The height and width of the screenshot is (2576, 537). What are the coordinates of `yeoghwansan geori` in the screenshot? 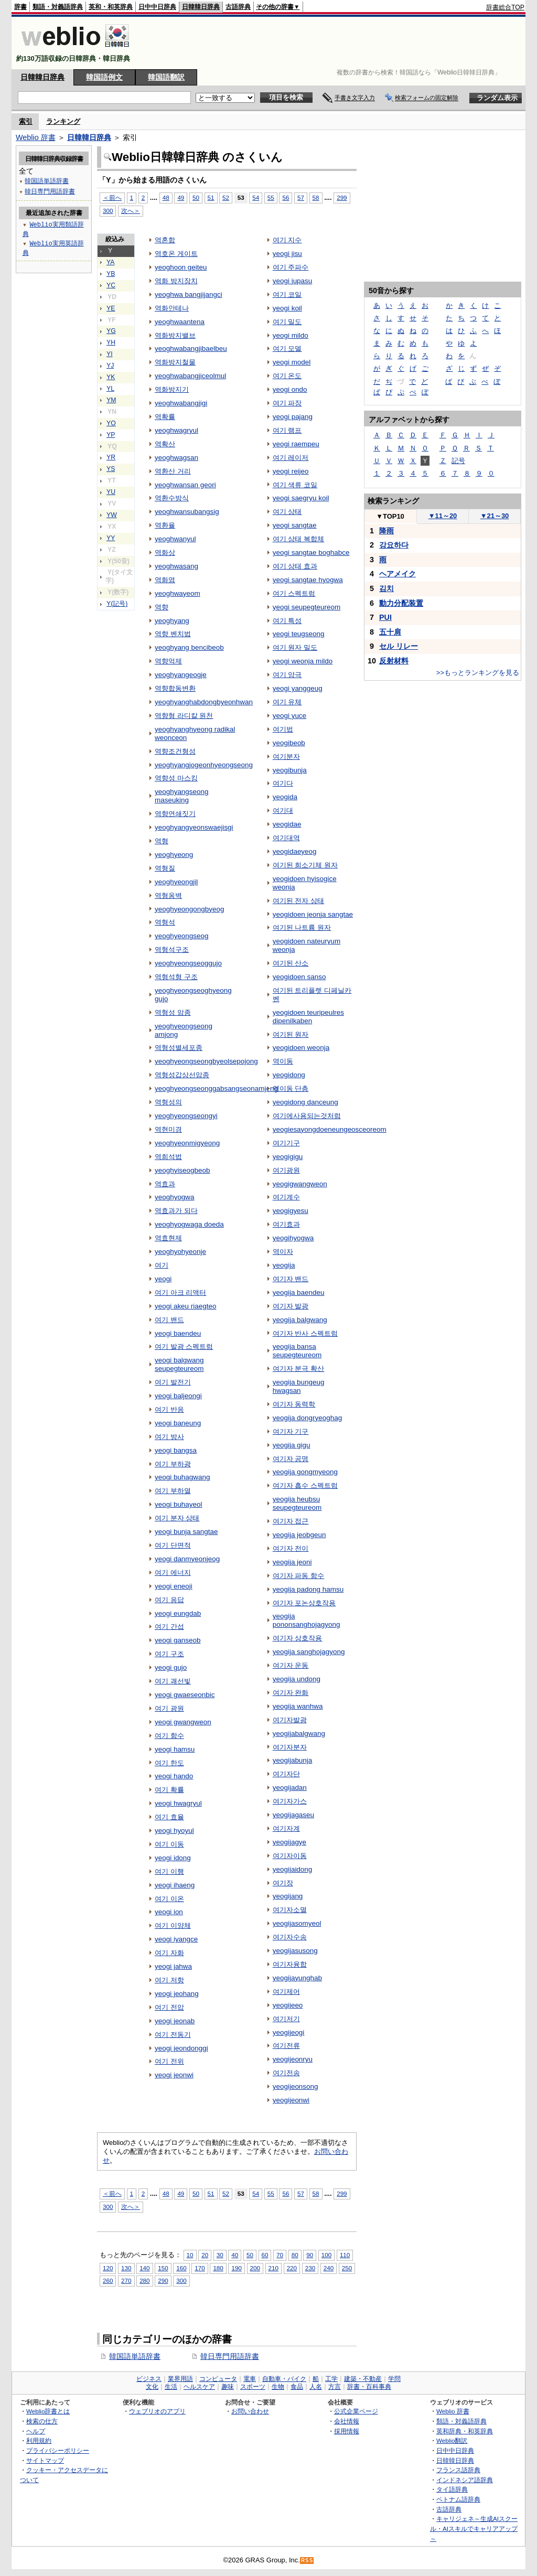 It's located at (185, 485).